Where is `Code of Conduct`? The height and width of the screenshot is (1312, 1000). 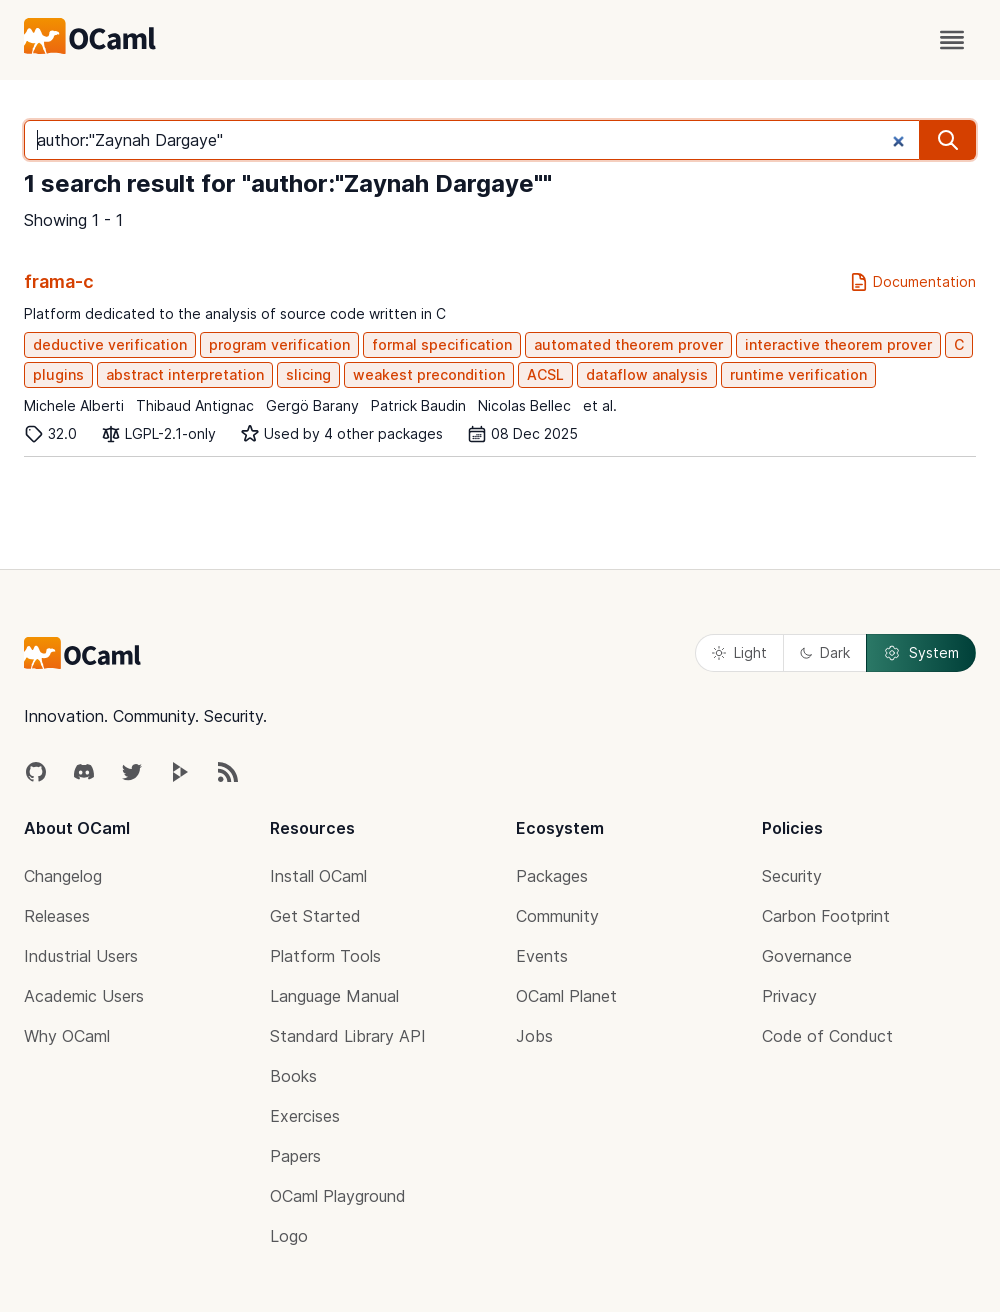 Code of Conduct is located at coordinates (827, 1036).